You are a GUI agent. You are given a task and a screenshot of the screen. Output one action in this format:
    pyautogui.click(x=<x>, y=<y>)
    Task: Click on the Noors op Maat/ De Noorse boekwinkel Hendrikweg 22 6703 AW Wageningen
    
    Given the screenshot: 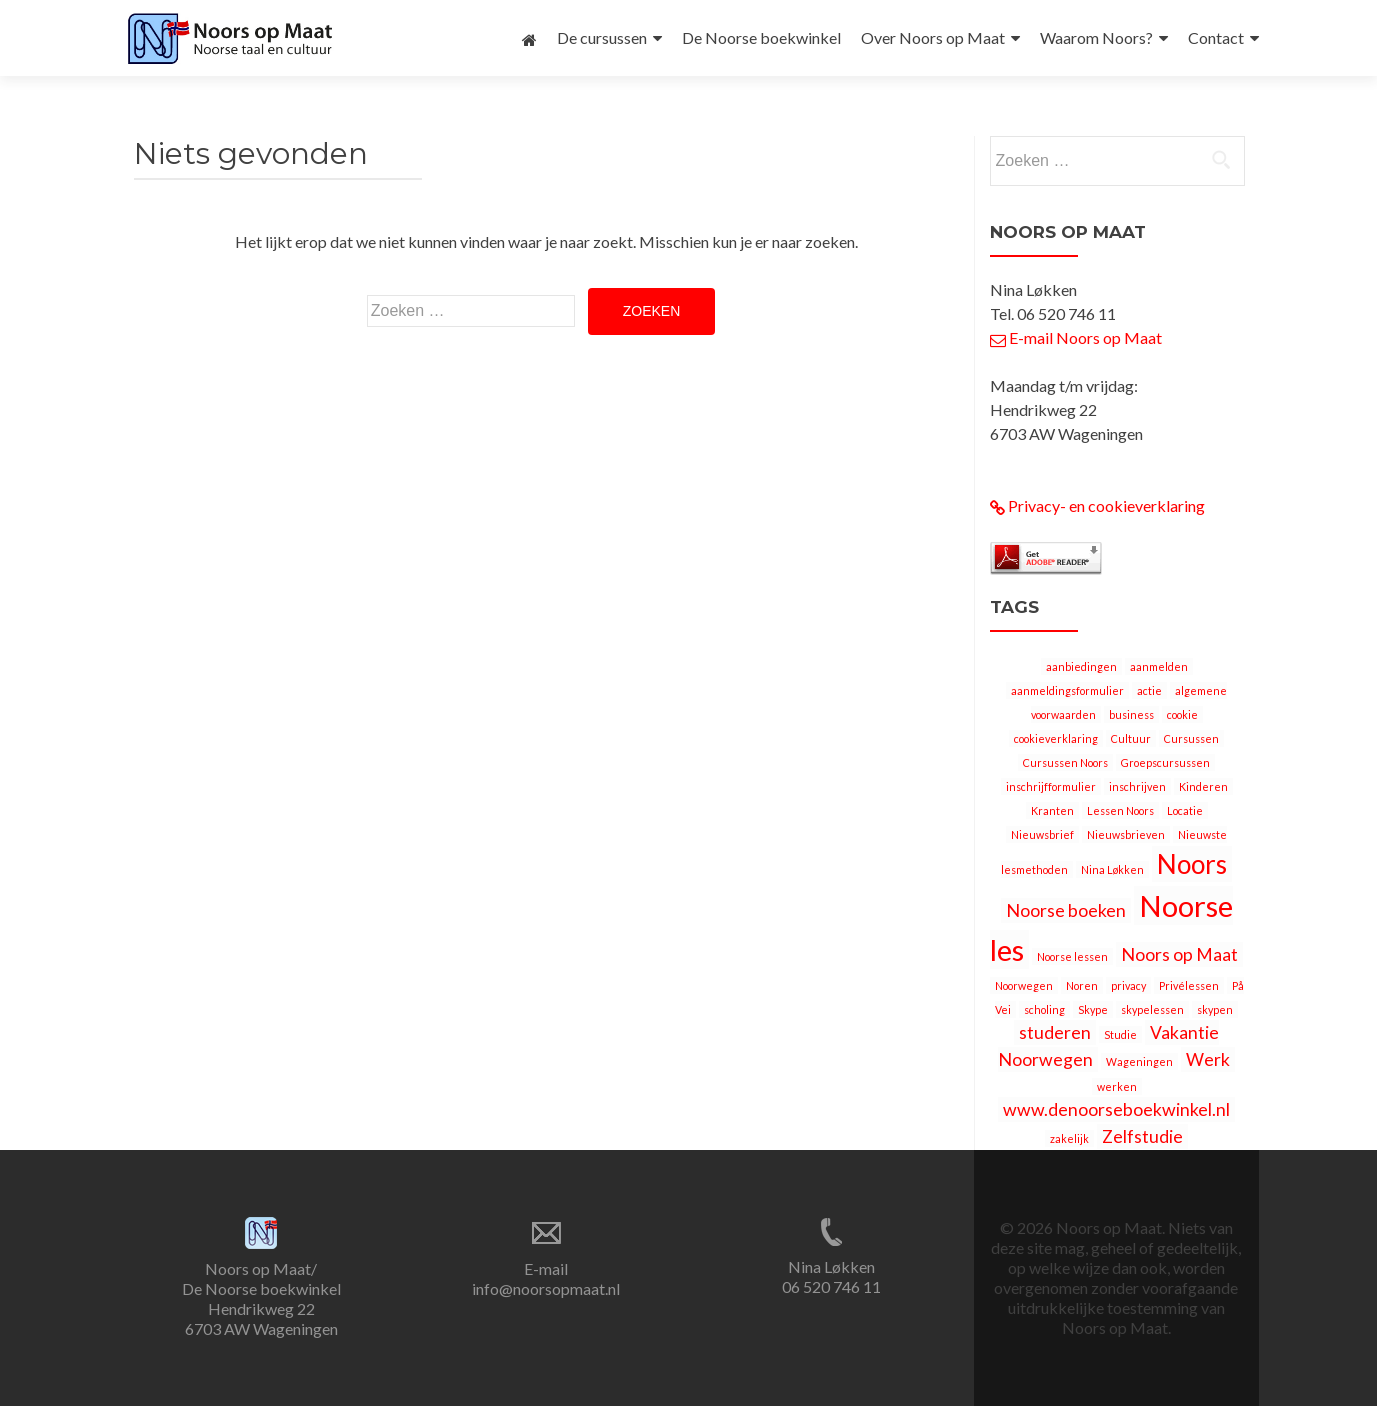 What is the action you would take?
    pyautogui.click(x=261, y=1298)
    